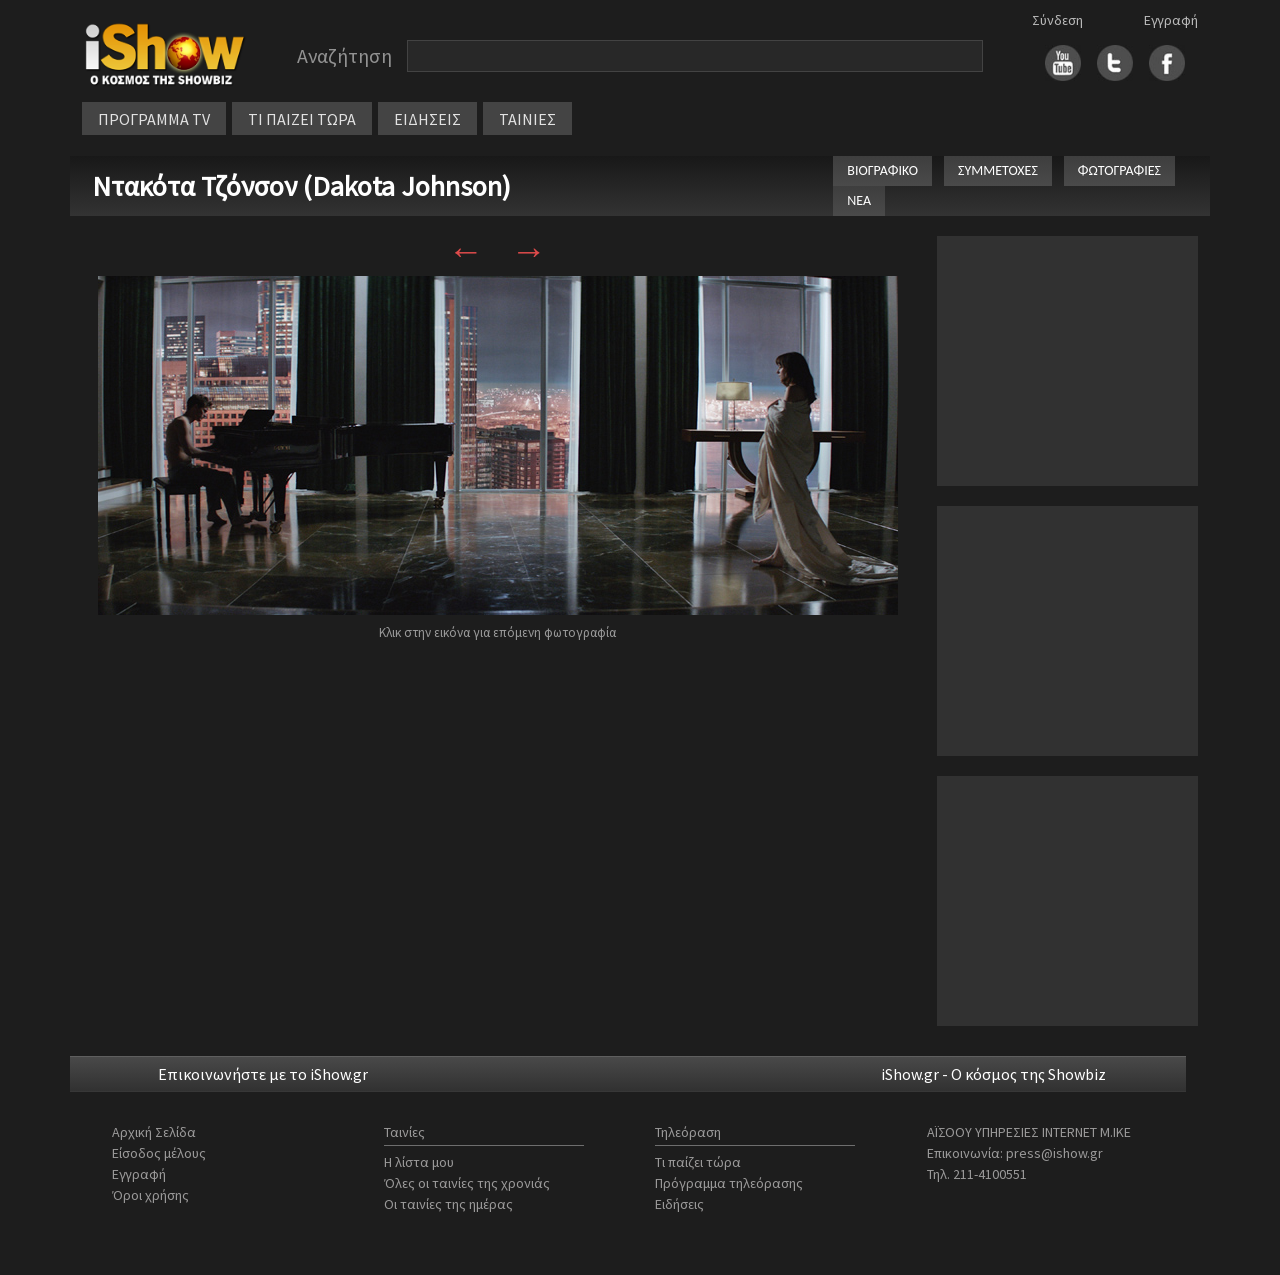 The height and width of the screenshot is (1275, 1280). Describe the element at coordinates (859, 200) in the screenshot. I see `ΝΕΑ` at that location.